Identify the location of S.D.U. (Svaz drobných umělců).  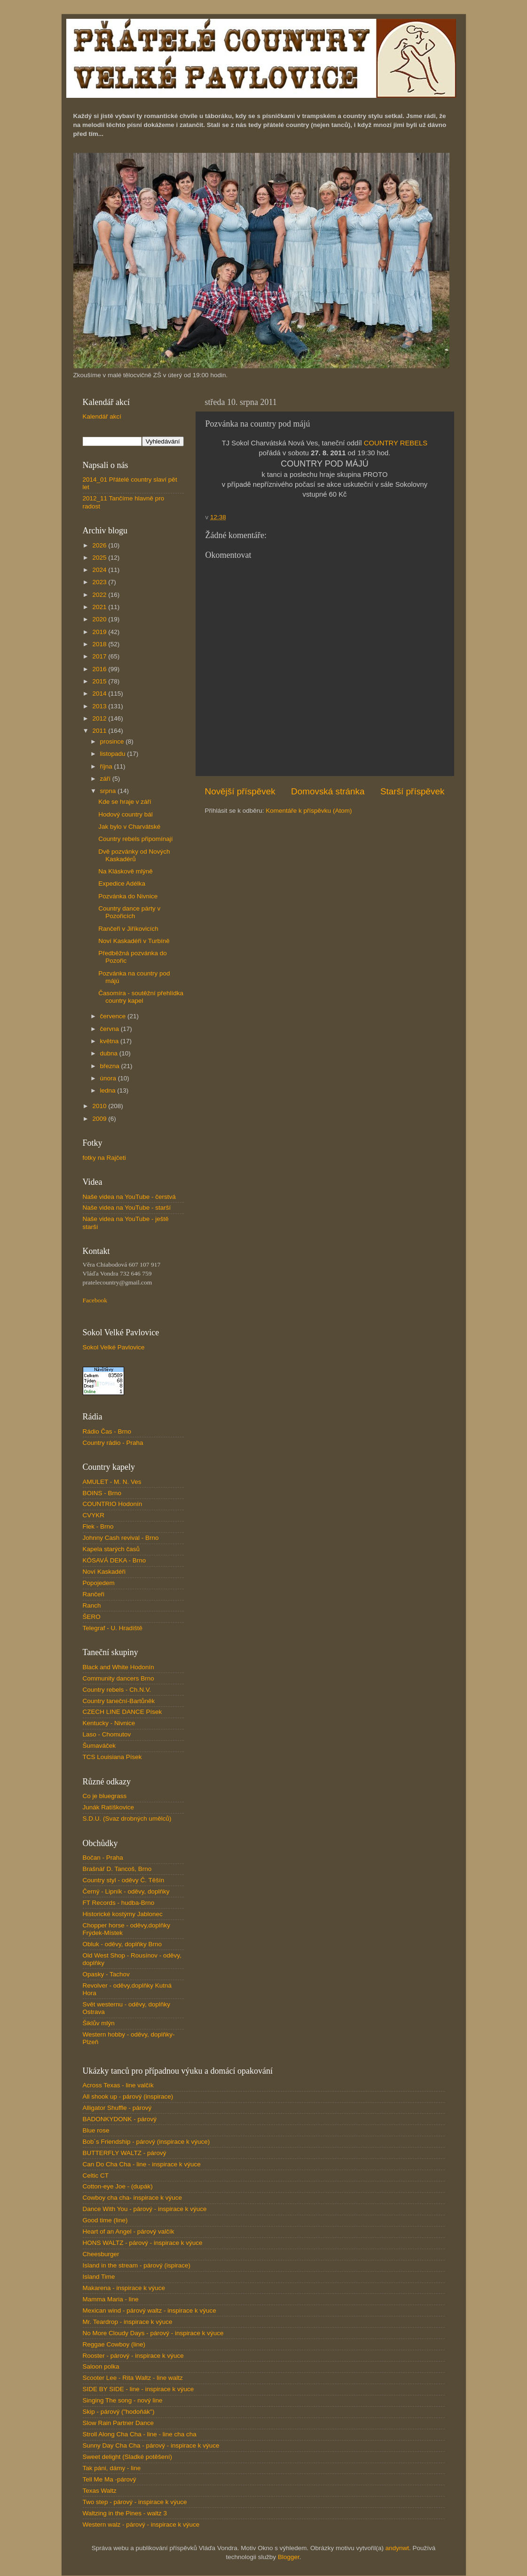
(127, 1818).